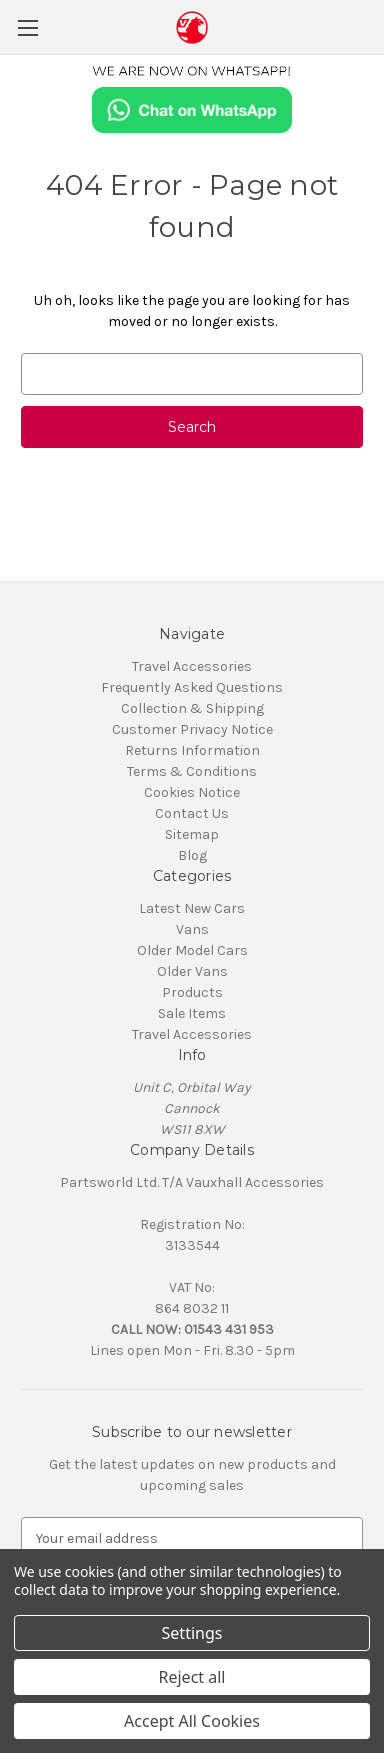 This screenshot has height=1753, width=384. I want to click on Terms & Conditions, so click(192, 771).